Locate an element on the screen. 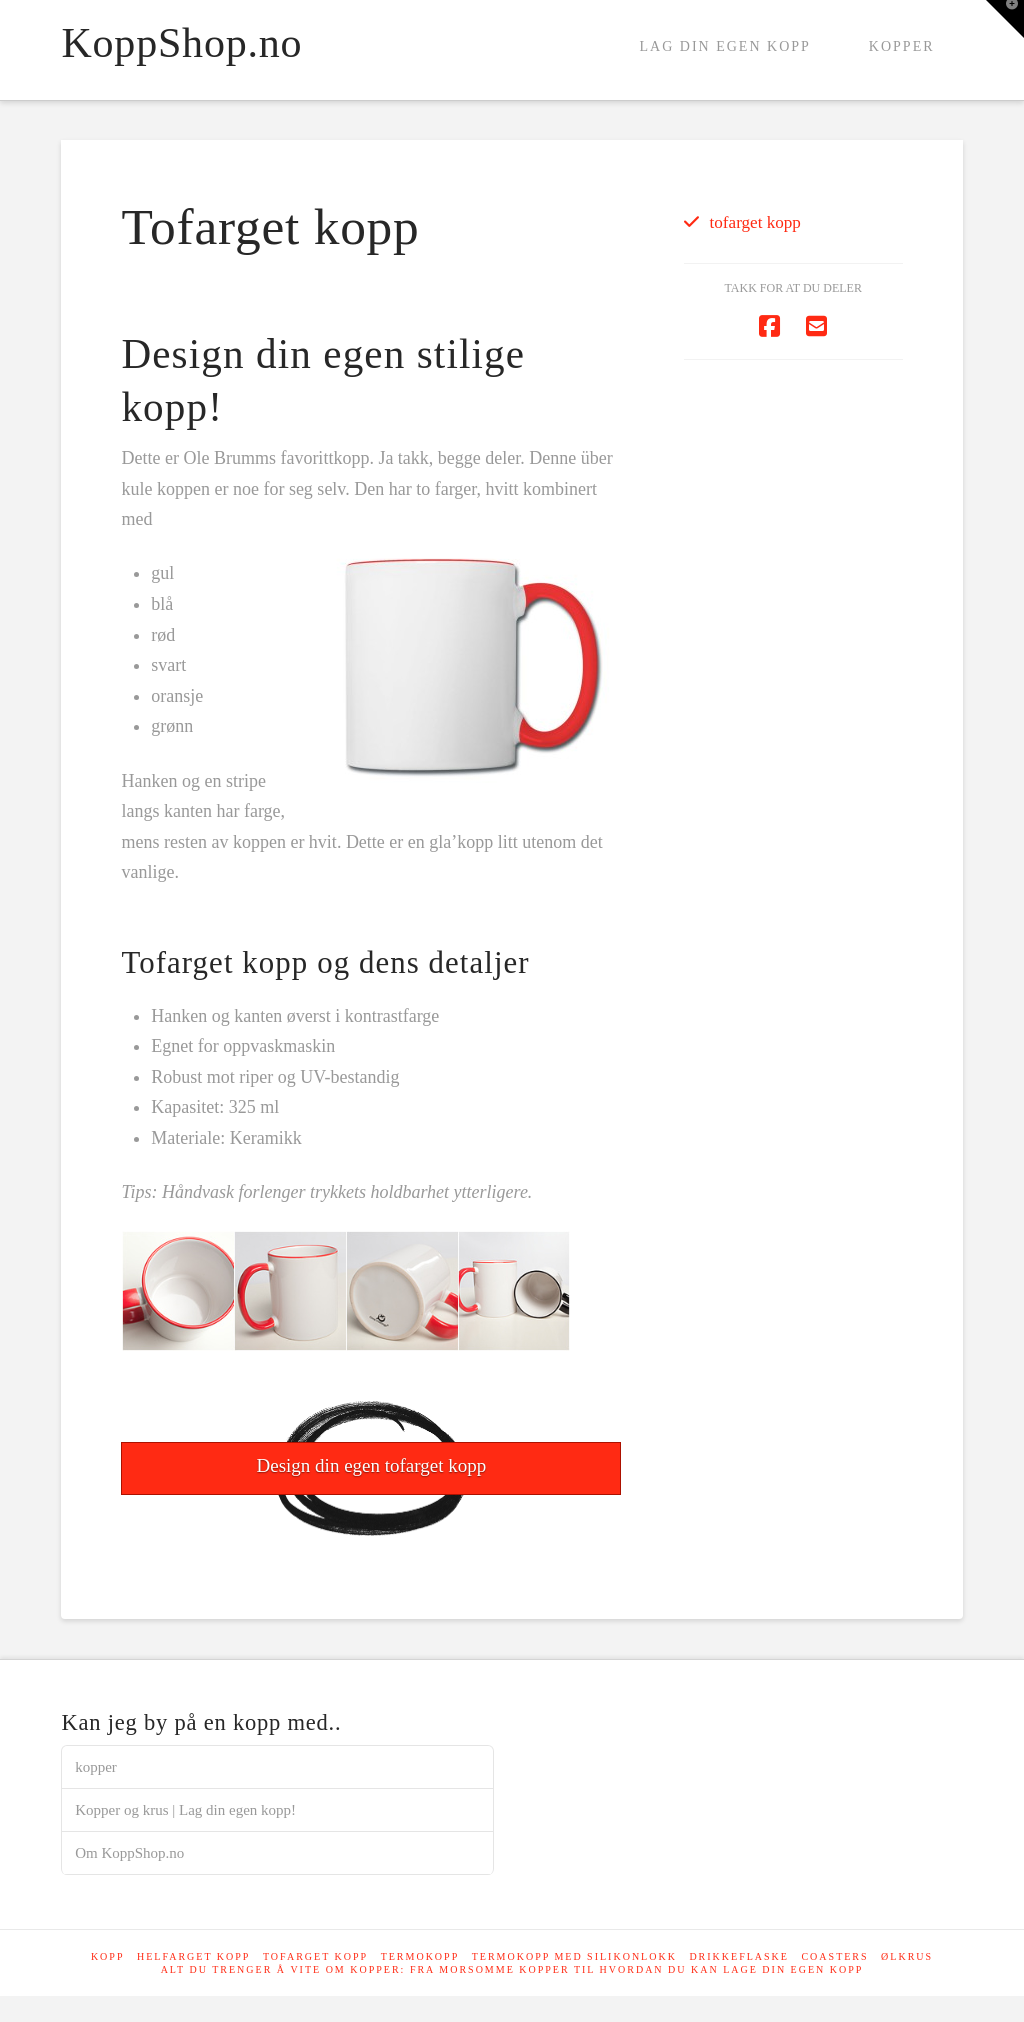 The image size is (1024, 2022). Coasters is located at coordinates (834, 1956).